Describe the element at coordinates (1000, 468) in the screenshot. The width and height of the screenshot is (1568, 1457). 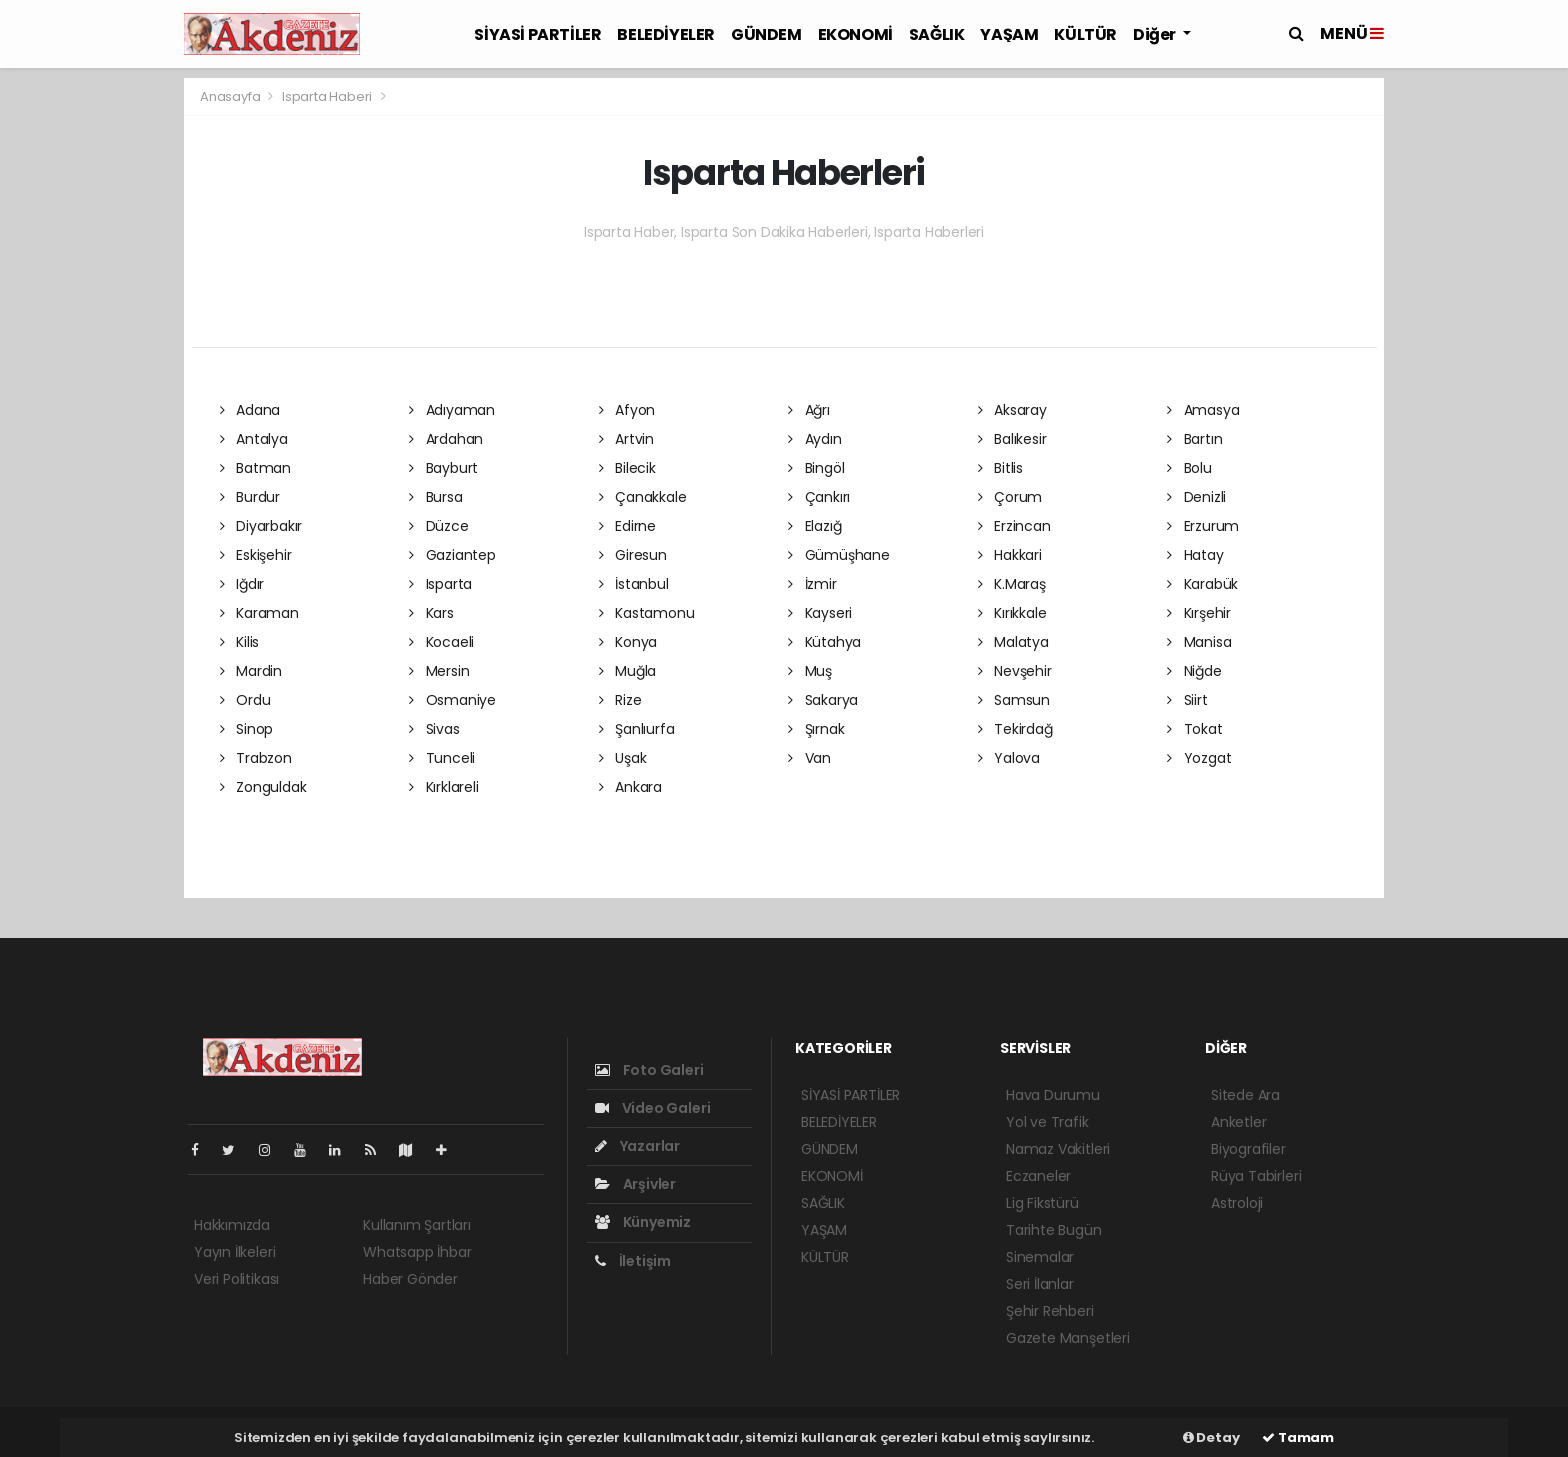
I see `Bitlis` at that location.